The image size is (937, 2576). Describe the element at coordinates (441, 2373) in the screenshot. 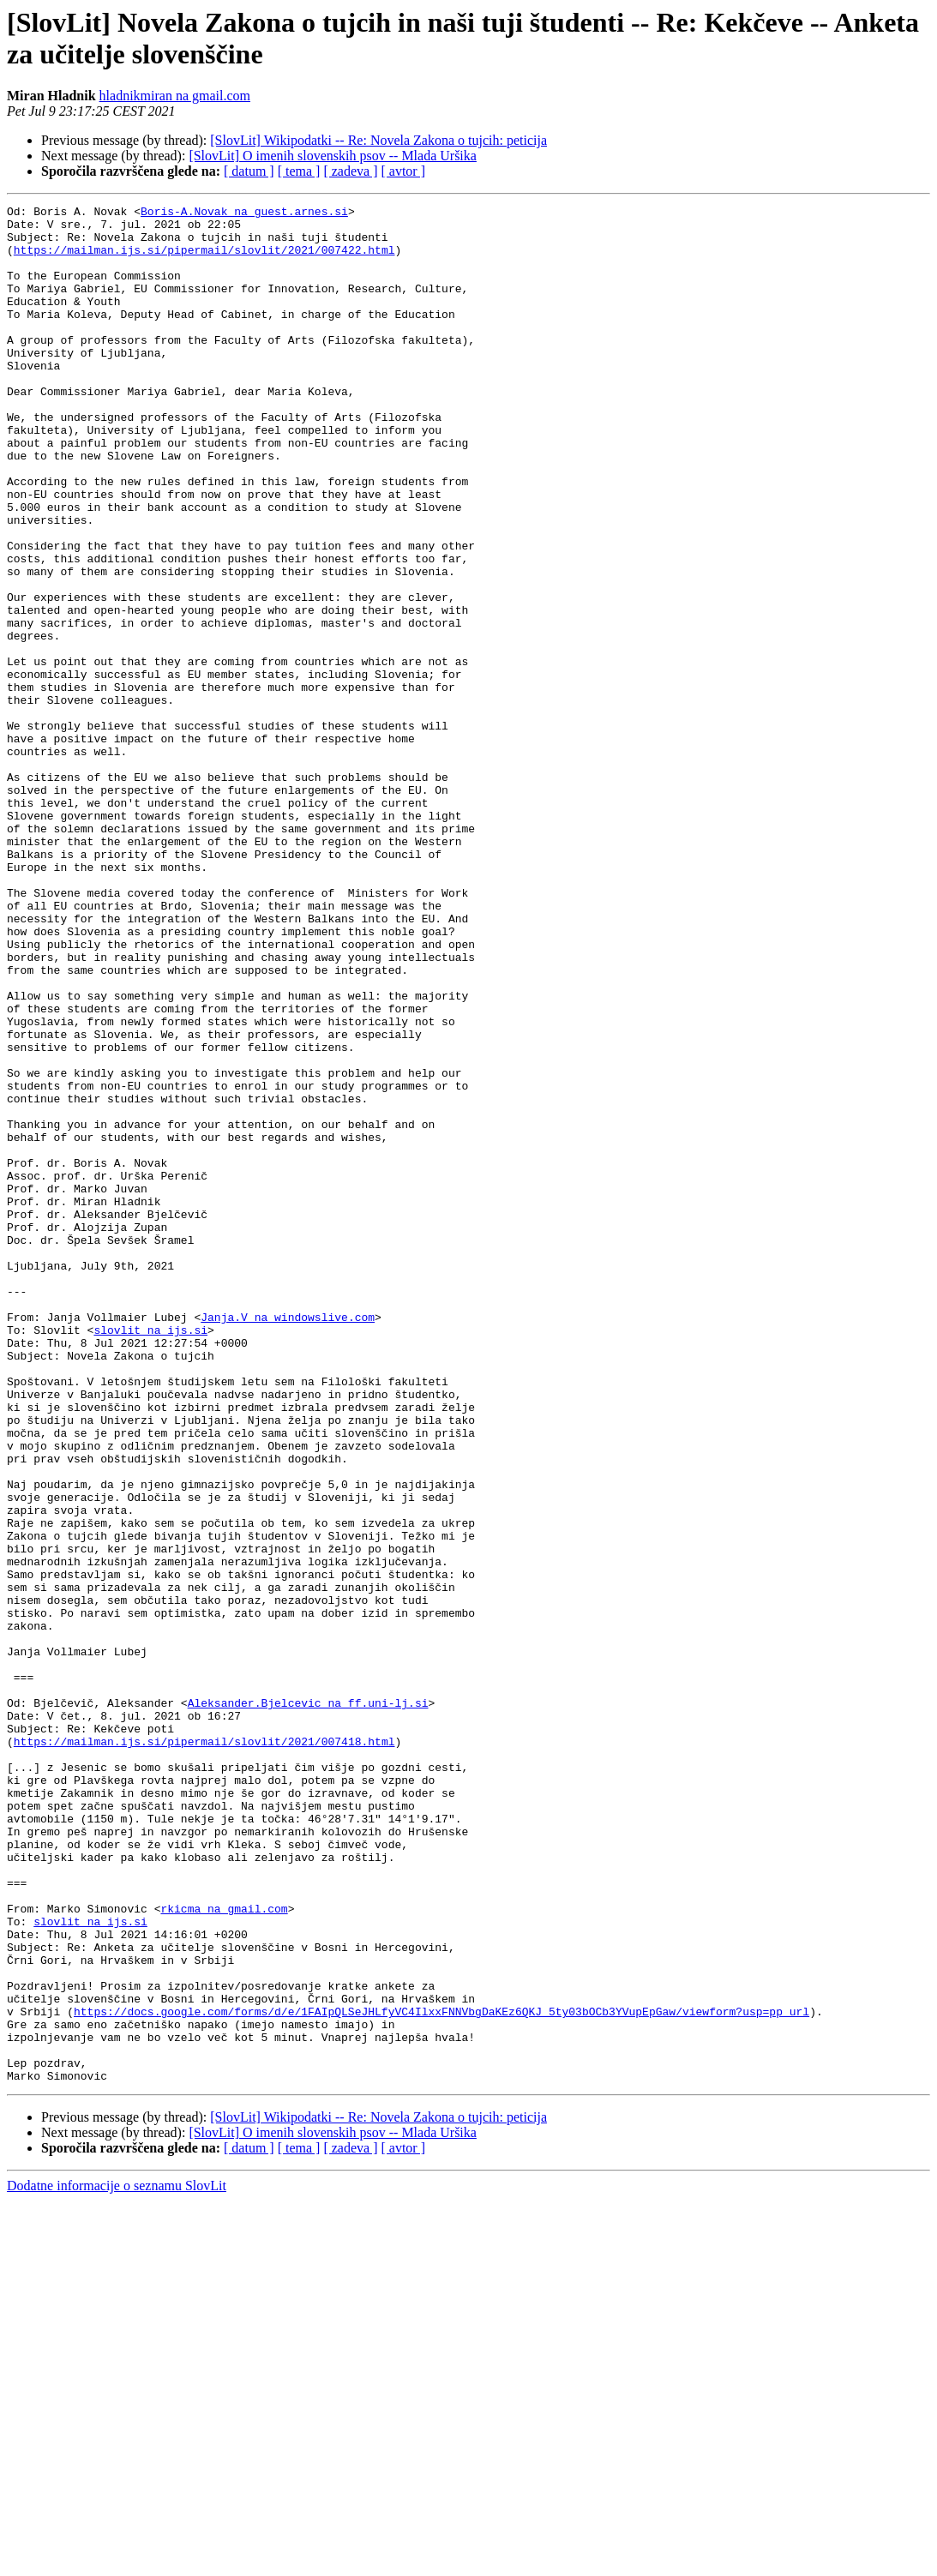

I see `https://docs.google.com/forms/d/e/1FAIpQLSeJHLfyVC4IlxxFNNVbgDaKEz6QKJ_5ty03bOCb3YVupEpGaw/viewform?usp=pp_url` at that location.